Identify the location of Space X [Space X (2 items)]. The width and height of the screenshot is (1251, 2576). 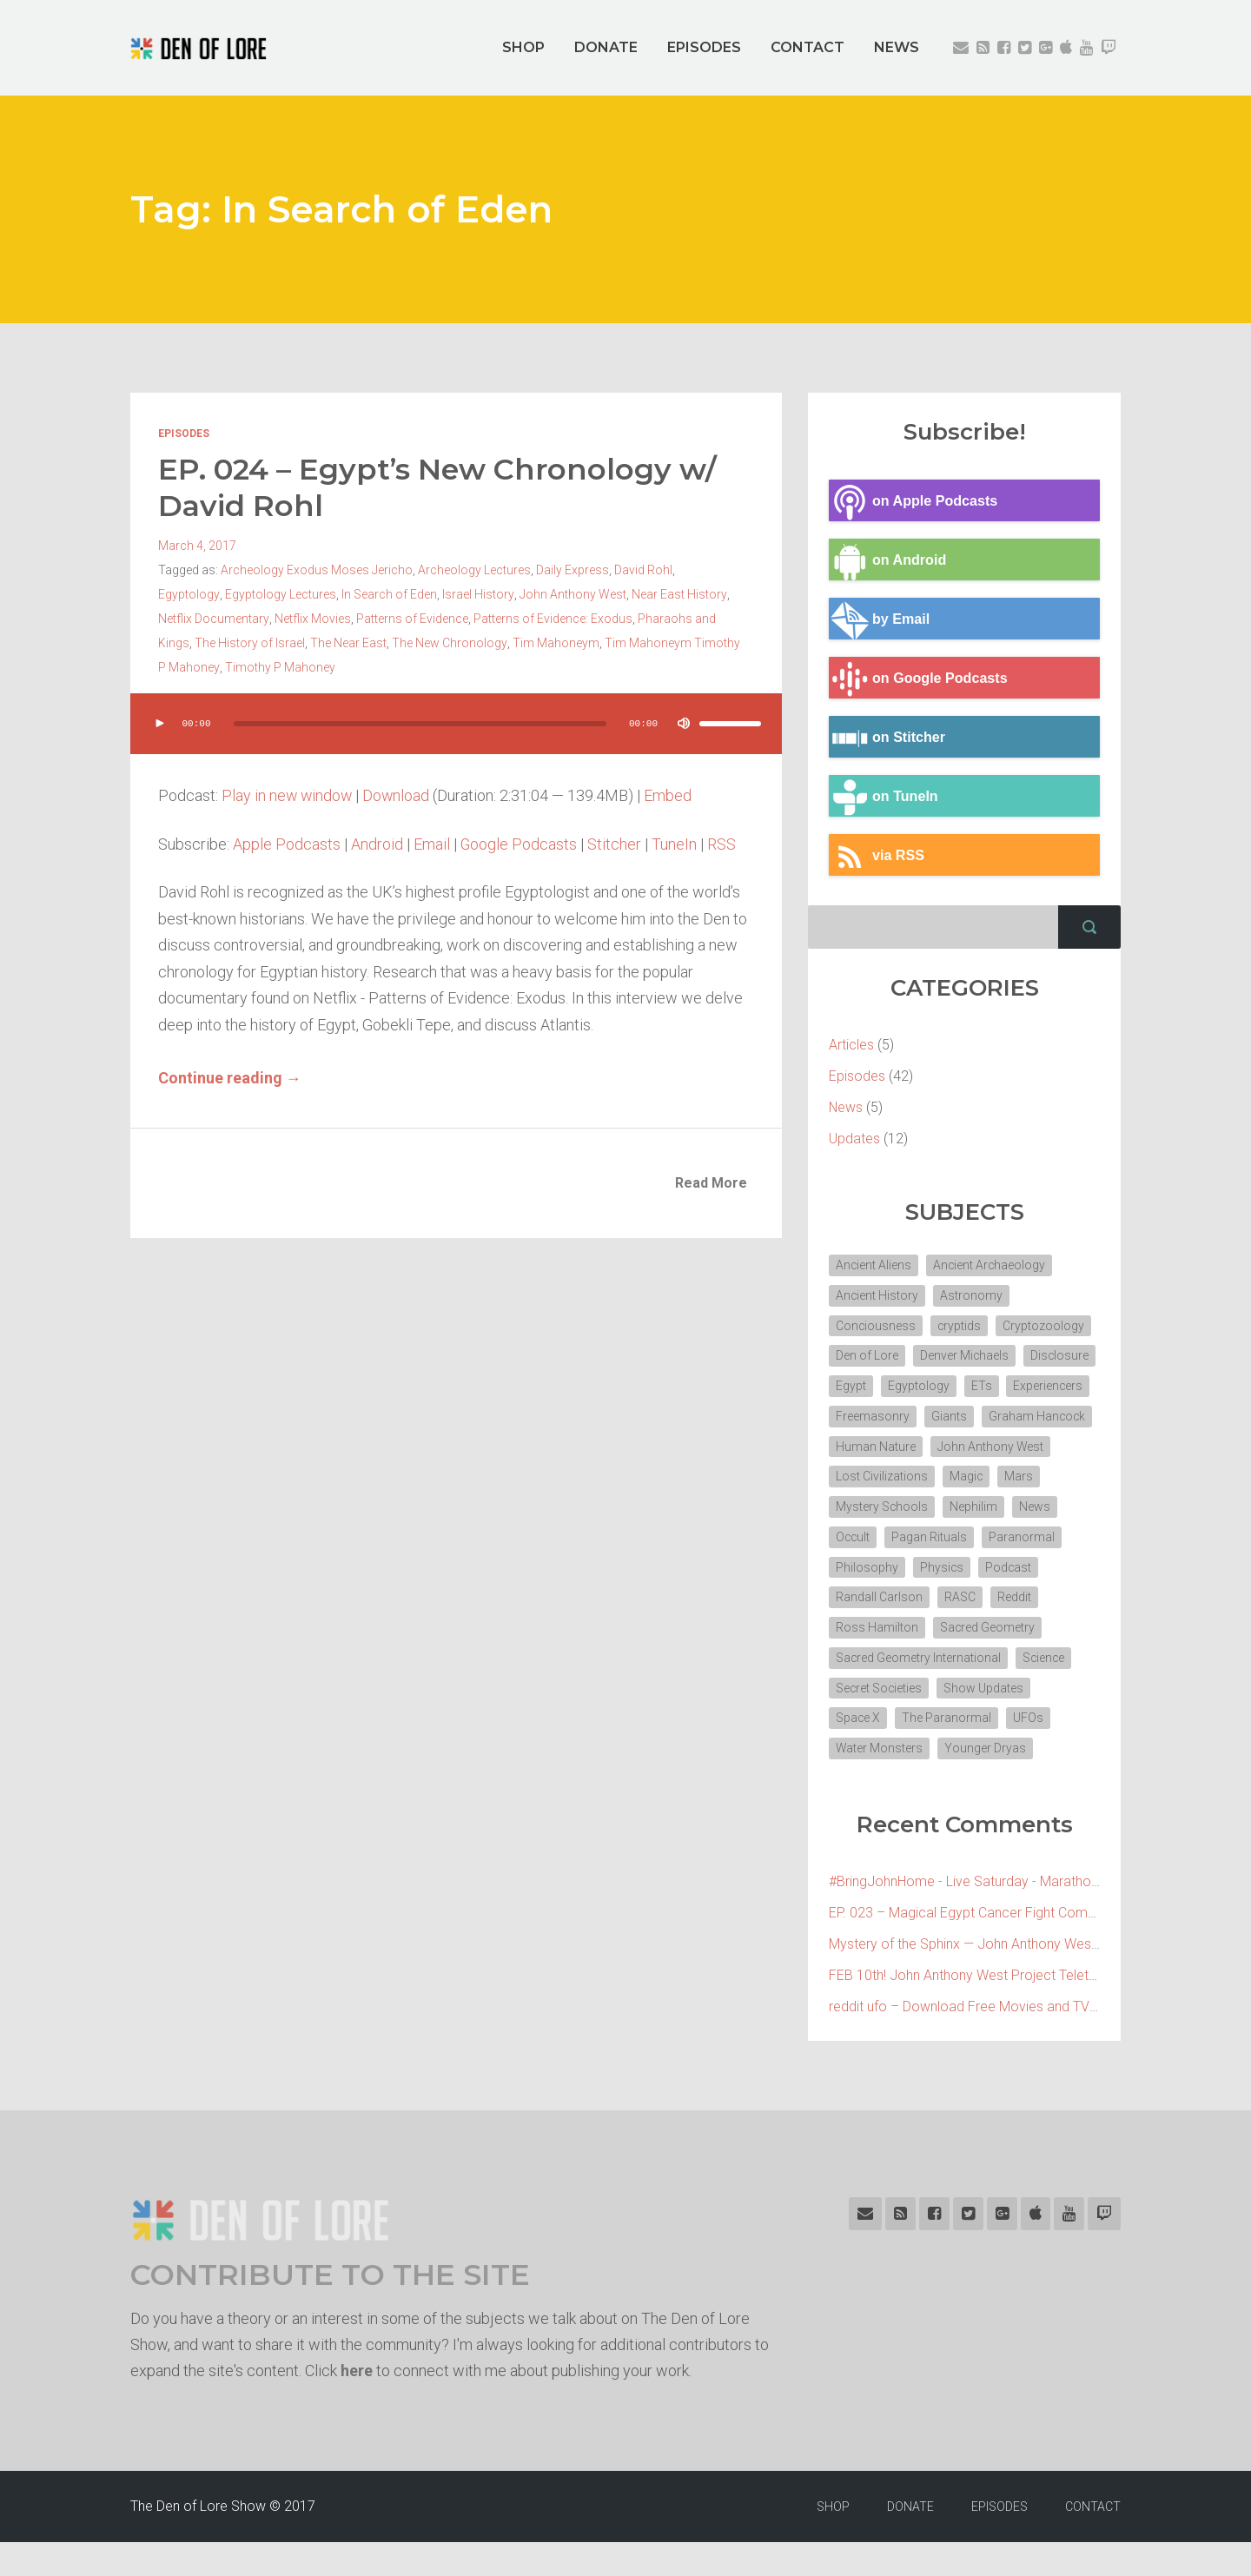
(858, 1751).